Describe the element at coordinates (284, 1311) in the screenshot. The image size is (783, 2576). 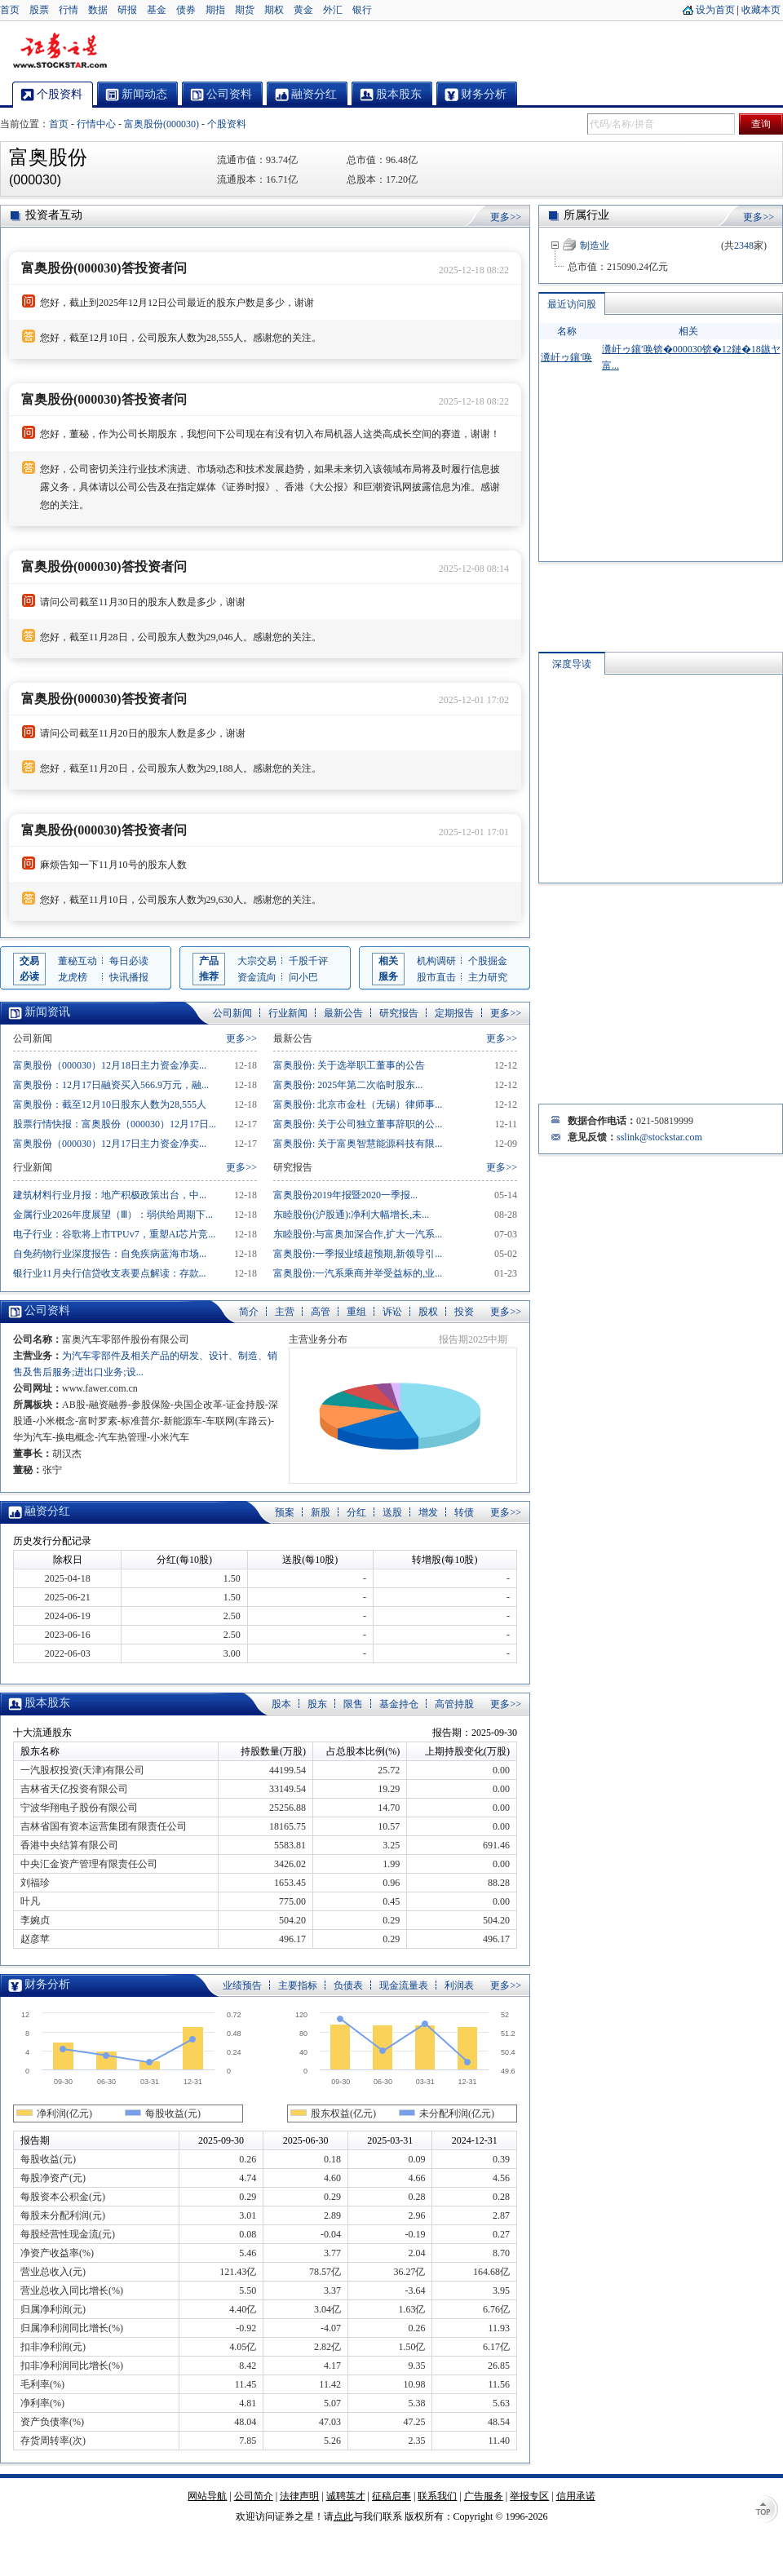
I see `主营` at that location.